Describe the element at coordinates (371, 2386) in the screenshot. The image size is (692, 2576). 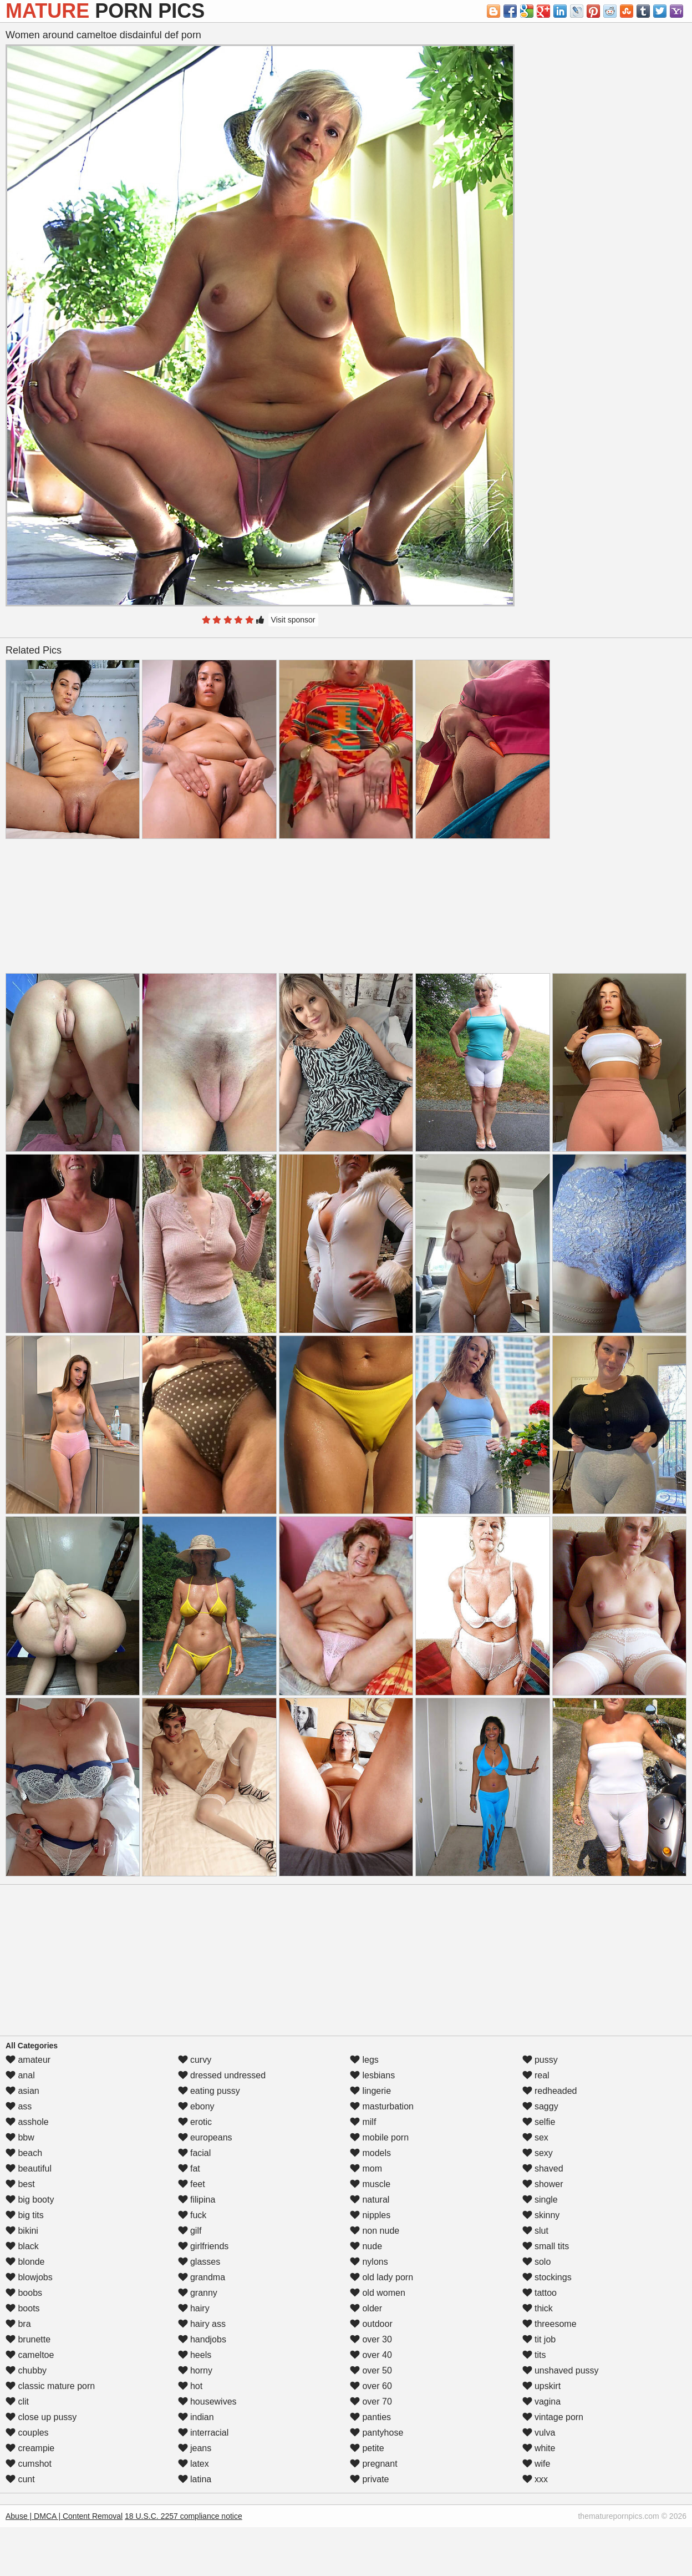
I see `over 60` at that location.